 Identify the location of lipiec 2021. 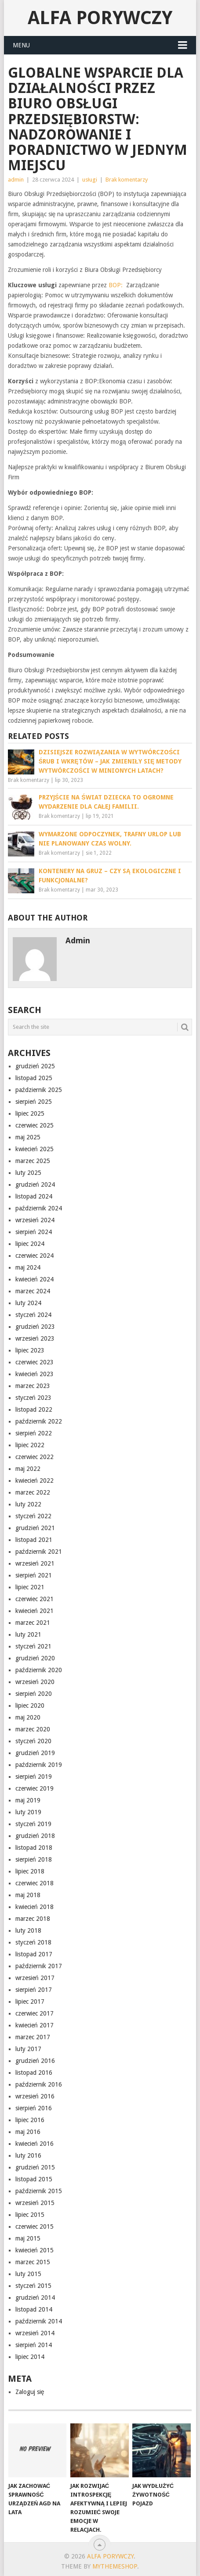
(29, 1587).